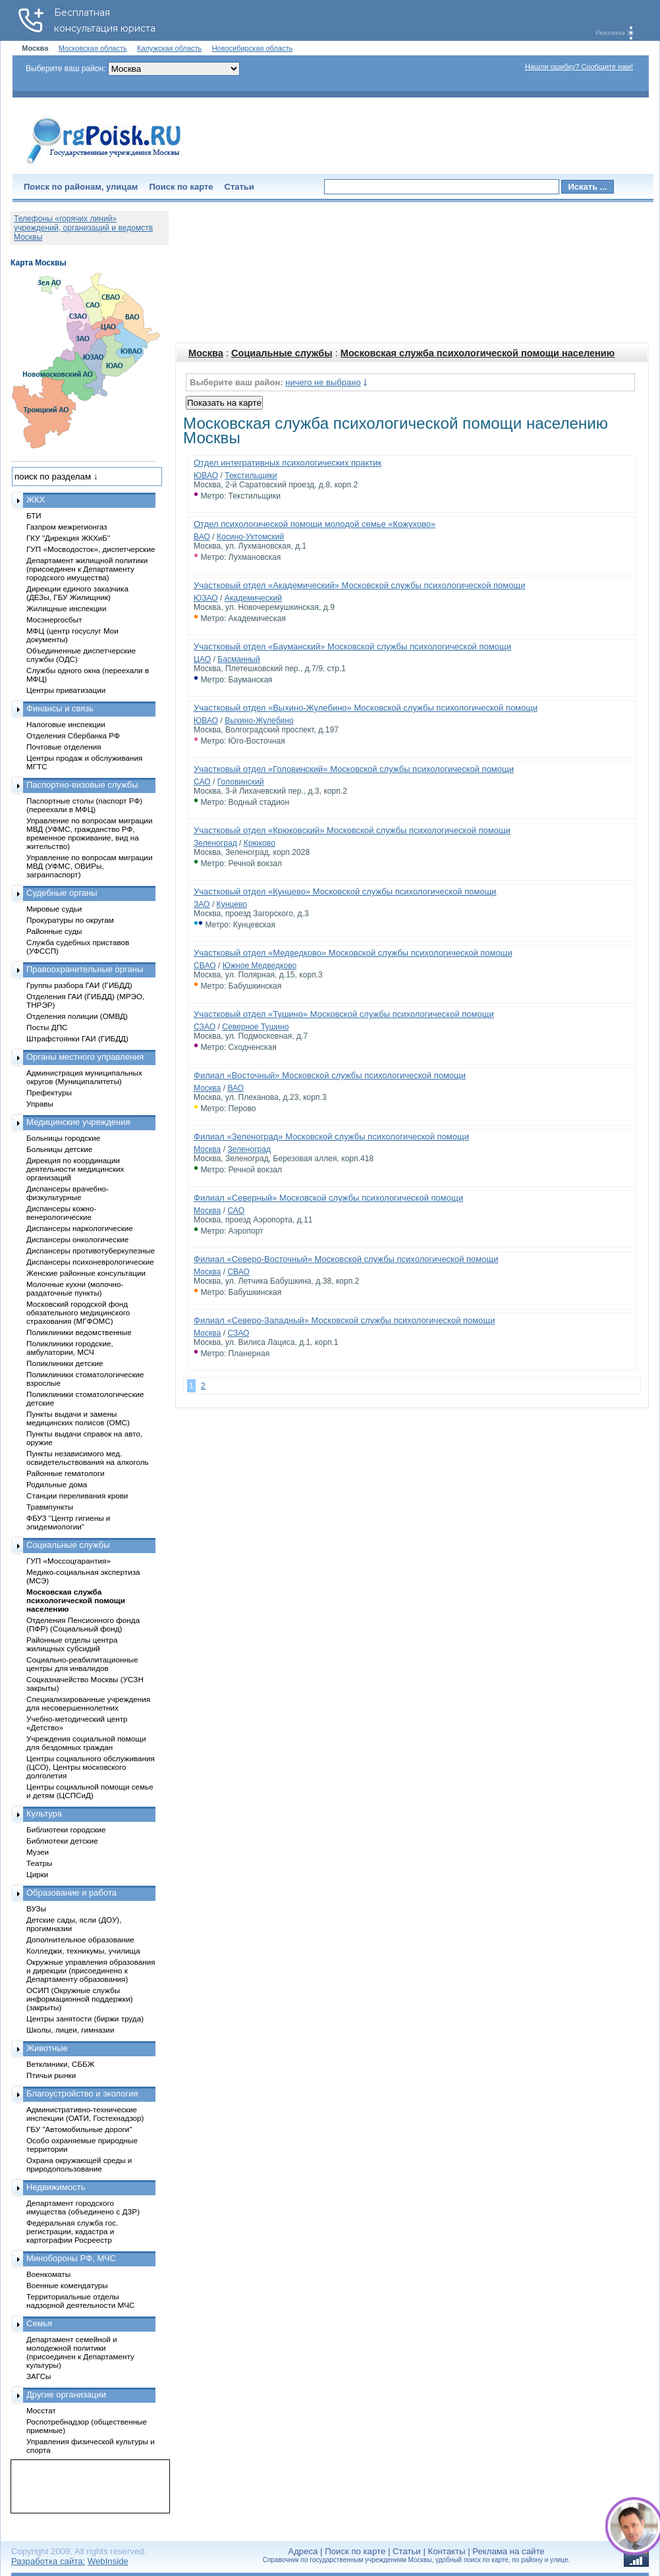 This screenshot has height=2576, width=660. What do you see at coordinates (84, 969) in the screenshot?
I see `Правоохранительные органы` at bounding box center [84, 969].